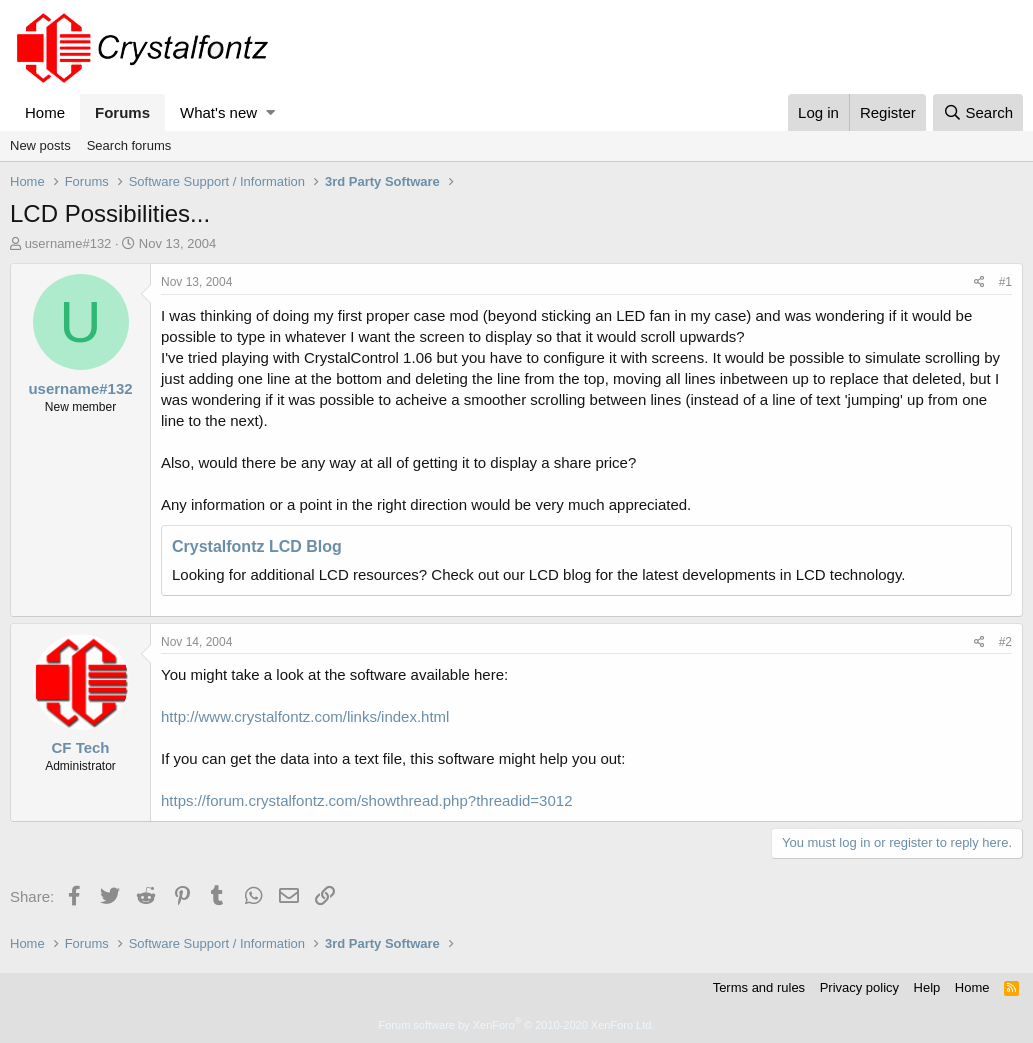 This screenshot has height=1043, width=1033. What do you see at coordinates (218, 112) in the screenshot?
I see `What's new` at bounding box center [218, 112].